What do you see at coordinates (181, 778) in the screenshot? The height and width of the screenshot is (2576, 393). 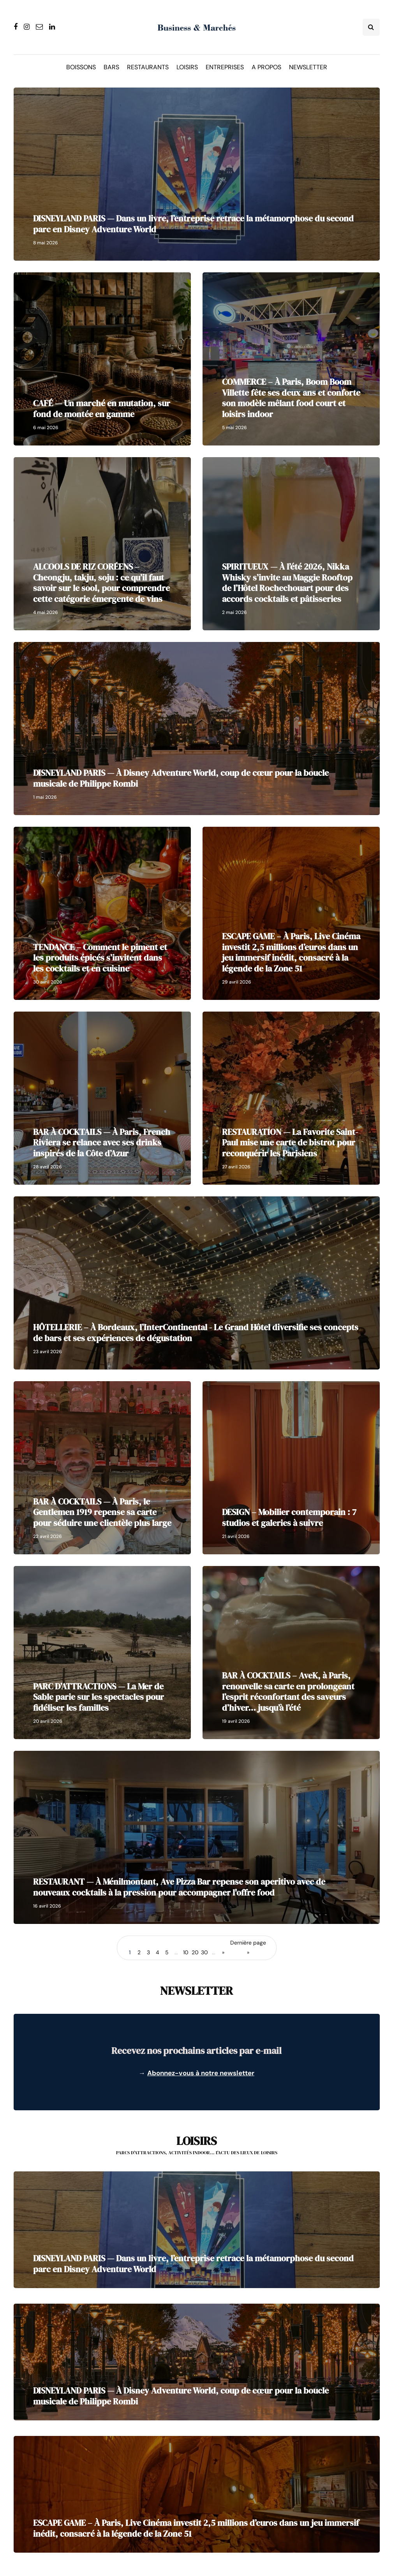 I see `DISNEYLAND PARIS — À Disney Adventure World, coup de cœur pour la boucle musicale de Philippe Rombi` at bounding box center [181, 778].